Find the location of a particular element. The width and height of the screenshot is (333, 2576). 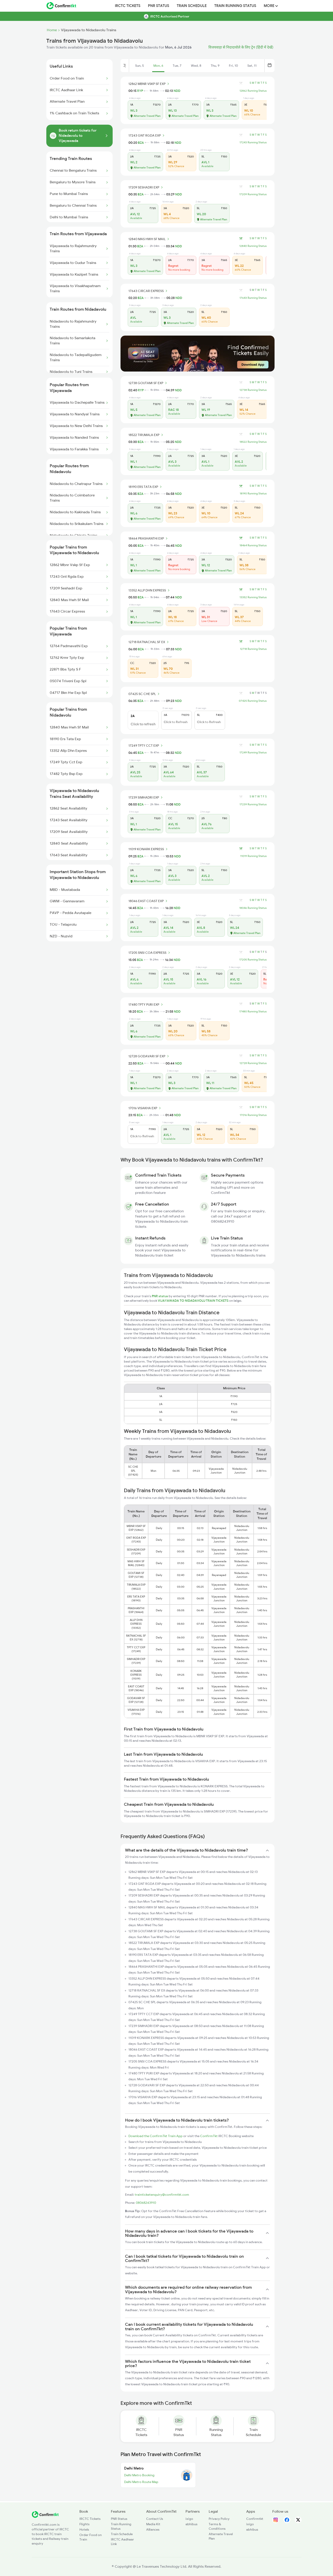

[ConfirmTkt] is located at coordinates (45, 2516).